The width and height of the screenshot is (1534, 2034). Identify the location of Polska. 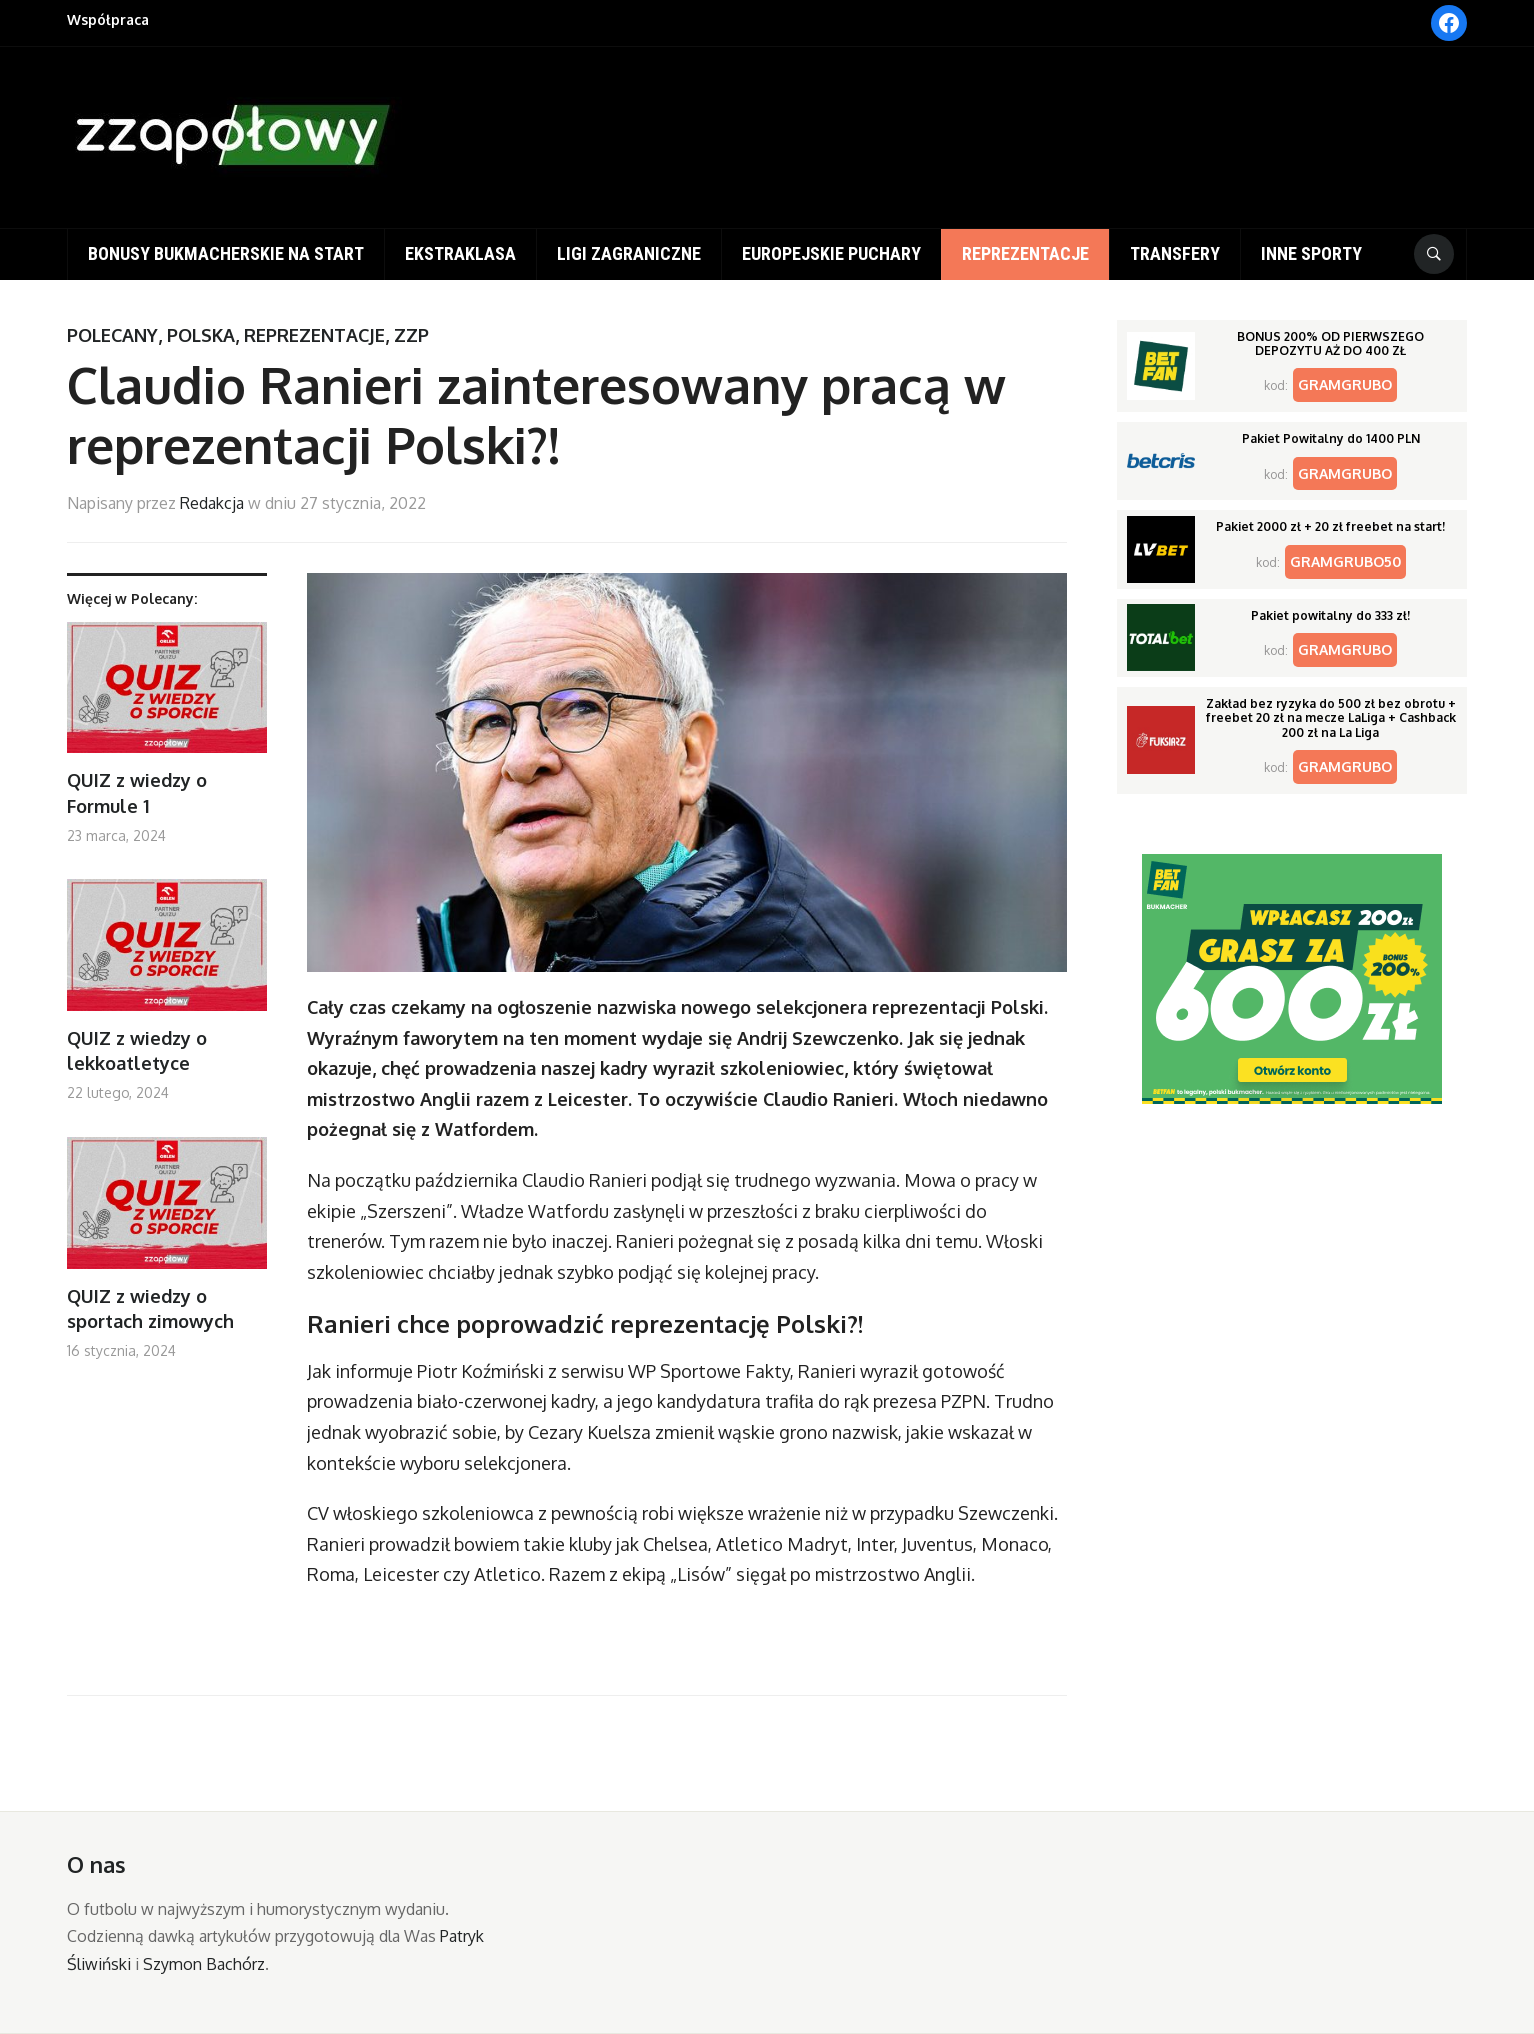
(201, 335).